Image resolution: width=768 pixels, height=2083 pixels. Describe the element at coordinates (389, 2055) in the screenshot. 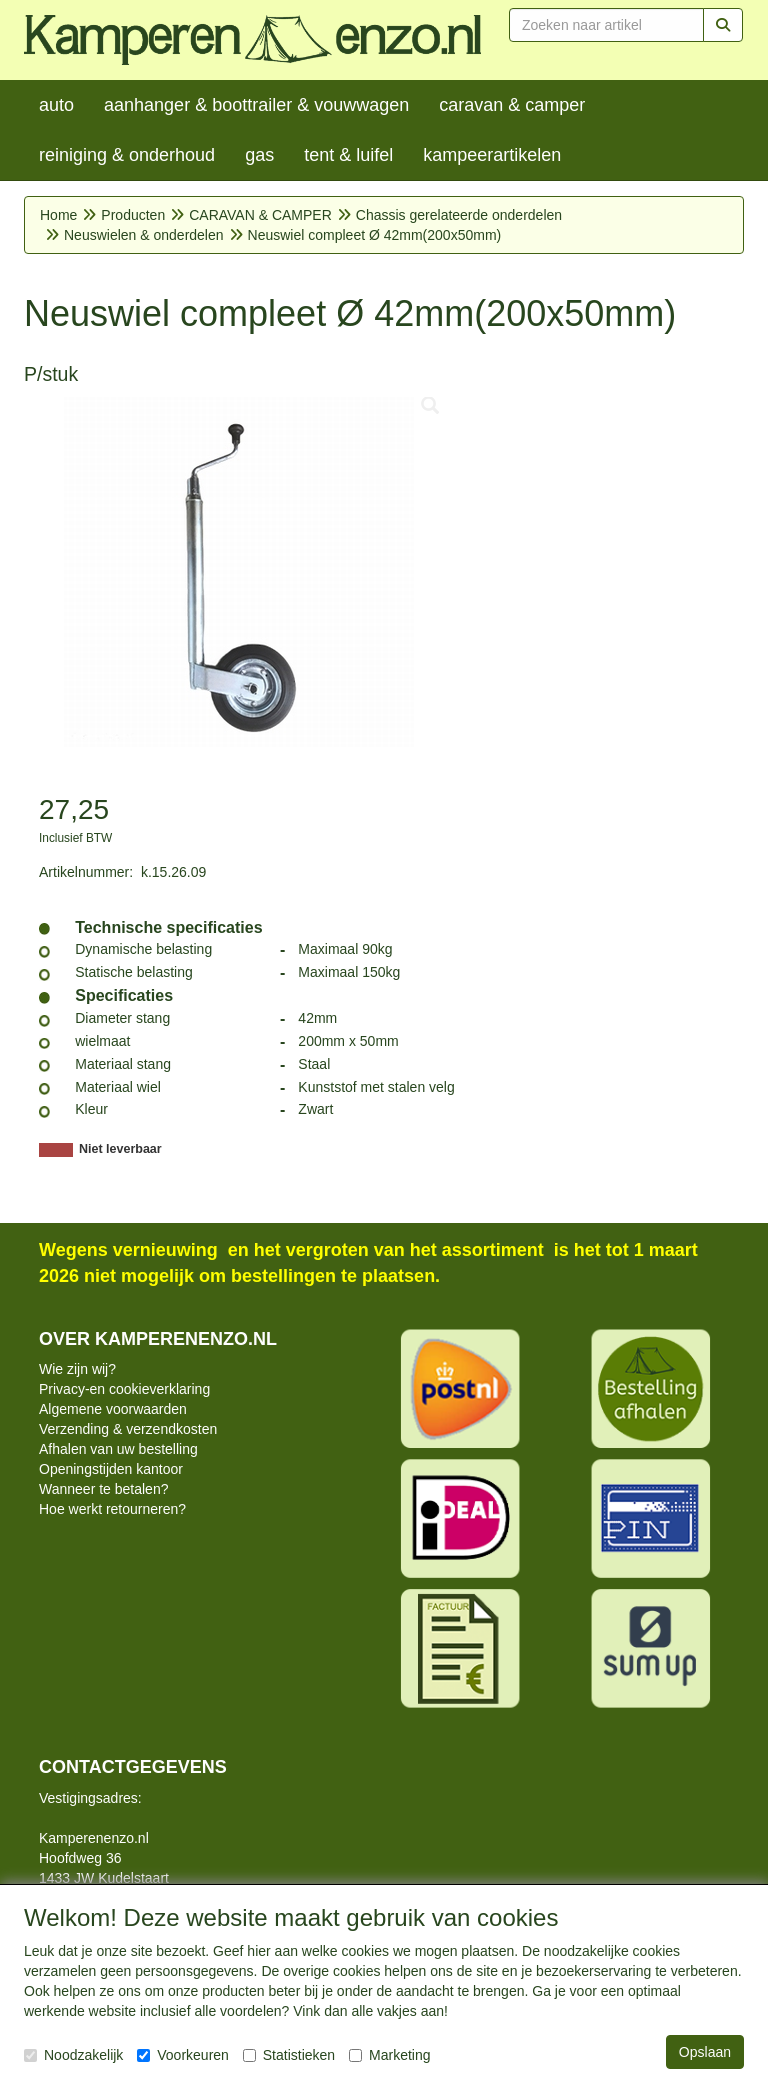

I see `Marketing` at that location.